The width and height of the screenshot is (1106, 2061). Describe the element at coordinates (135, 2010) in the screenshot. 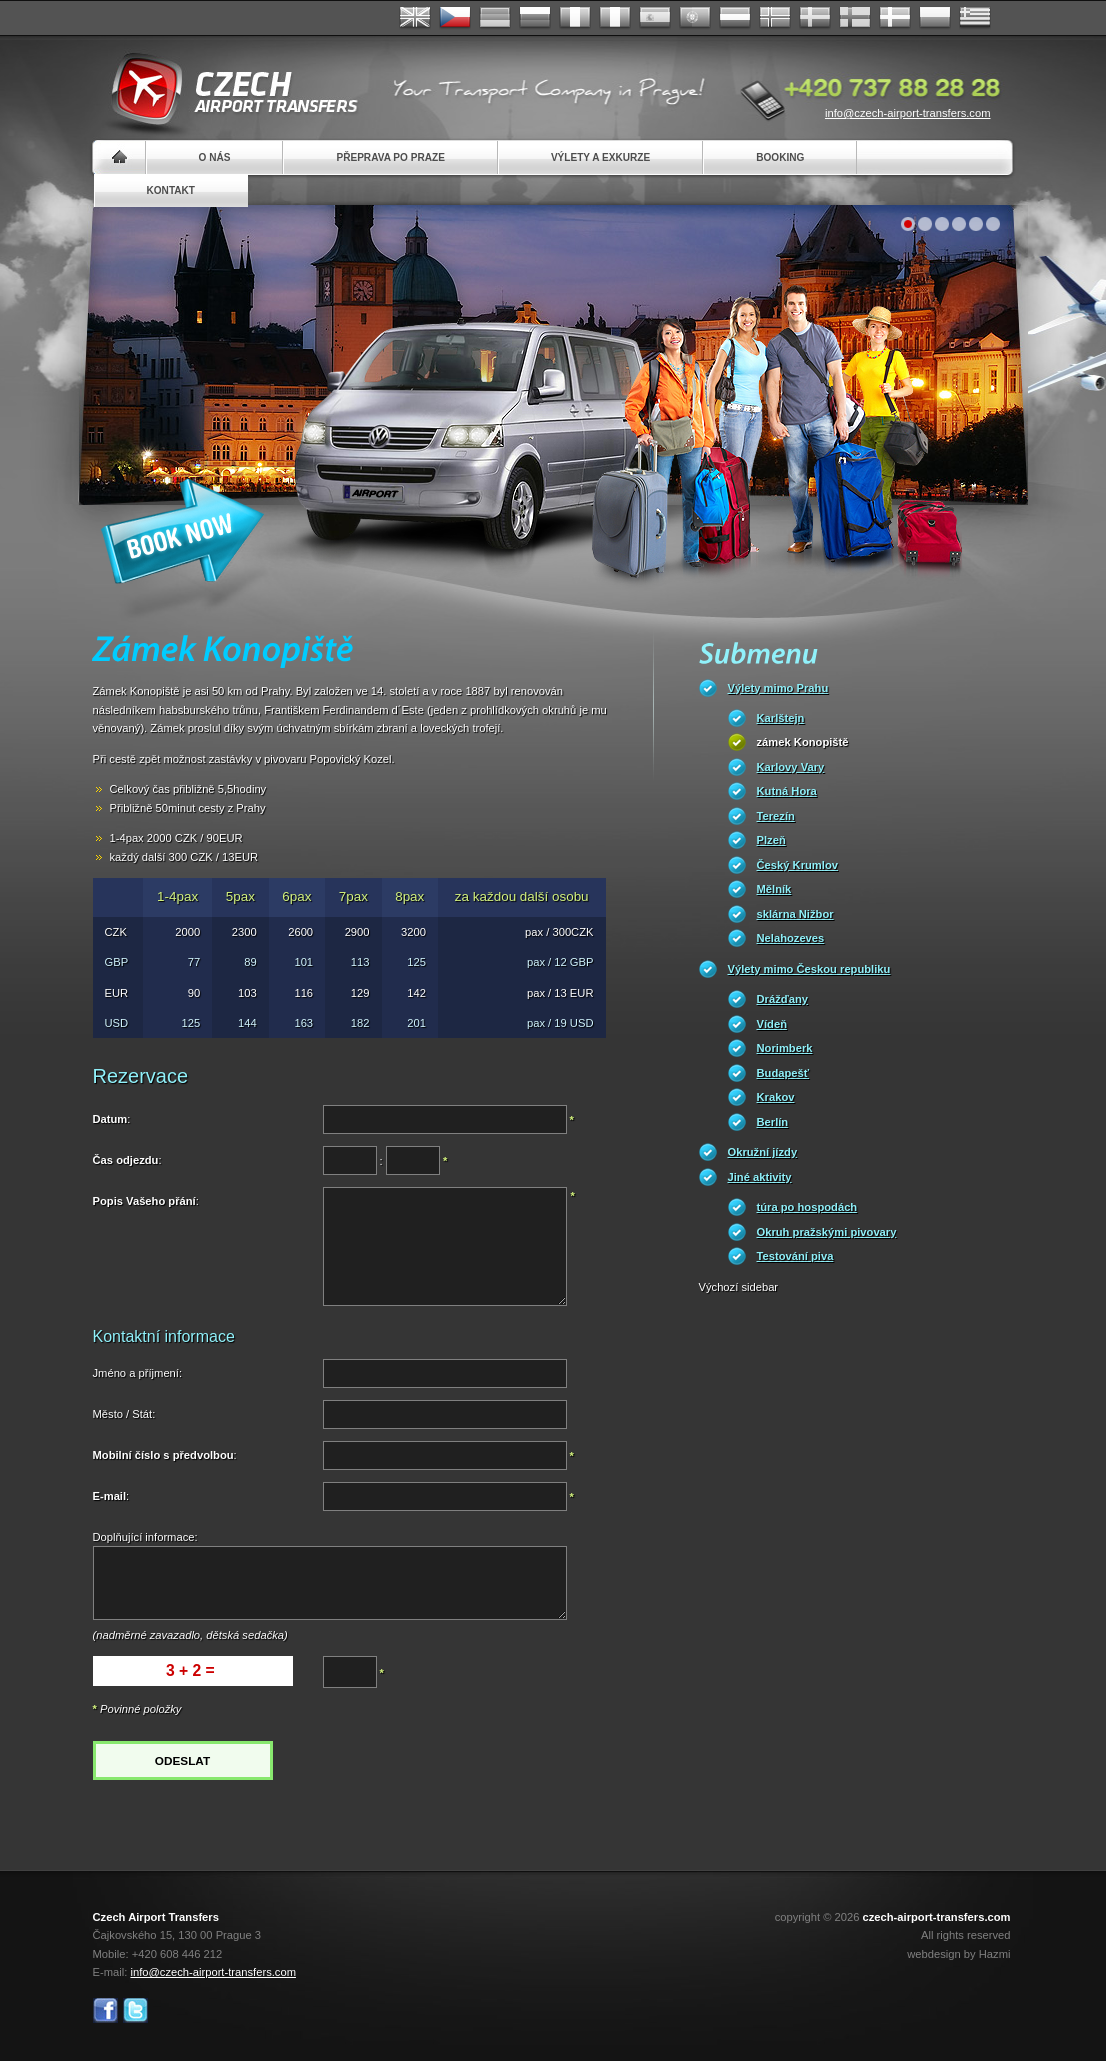

I see `Twitter` at that location.